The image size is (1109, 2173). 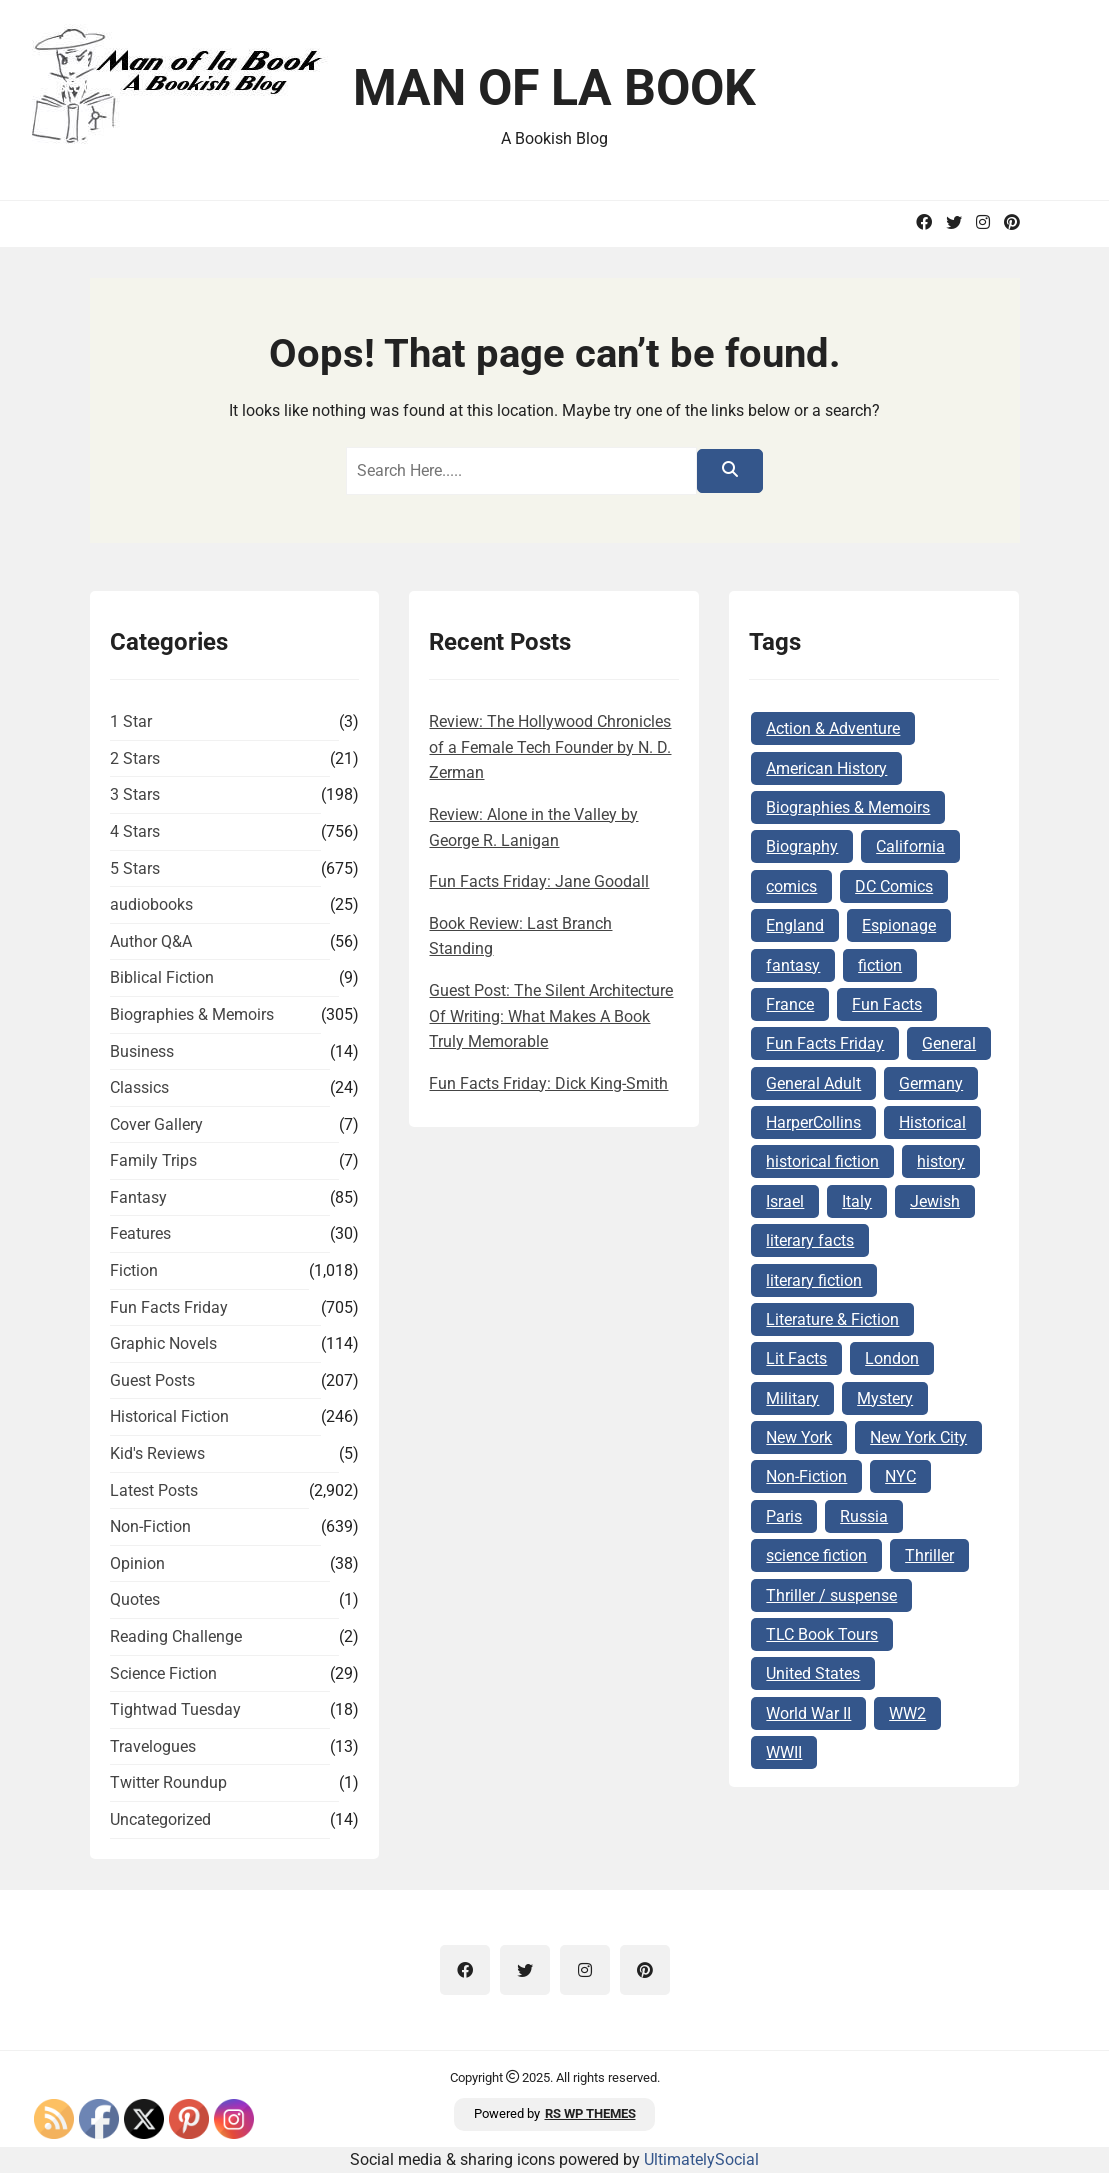 What do you see at coordinates (137, 1563) in the screenshot?
I see `Opinion` at bounding box center [137, 1563].